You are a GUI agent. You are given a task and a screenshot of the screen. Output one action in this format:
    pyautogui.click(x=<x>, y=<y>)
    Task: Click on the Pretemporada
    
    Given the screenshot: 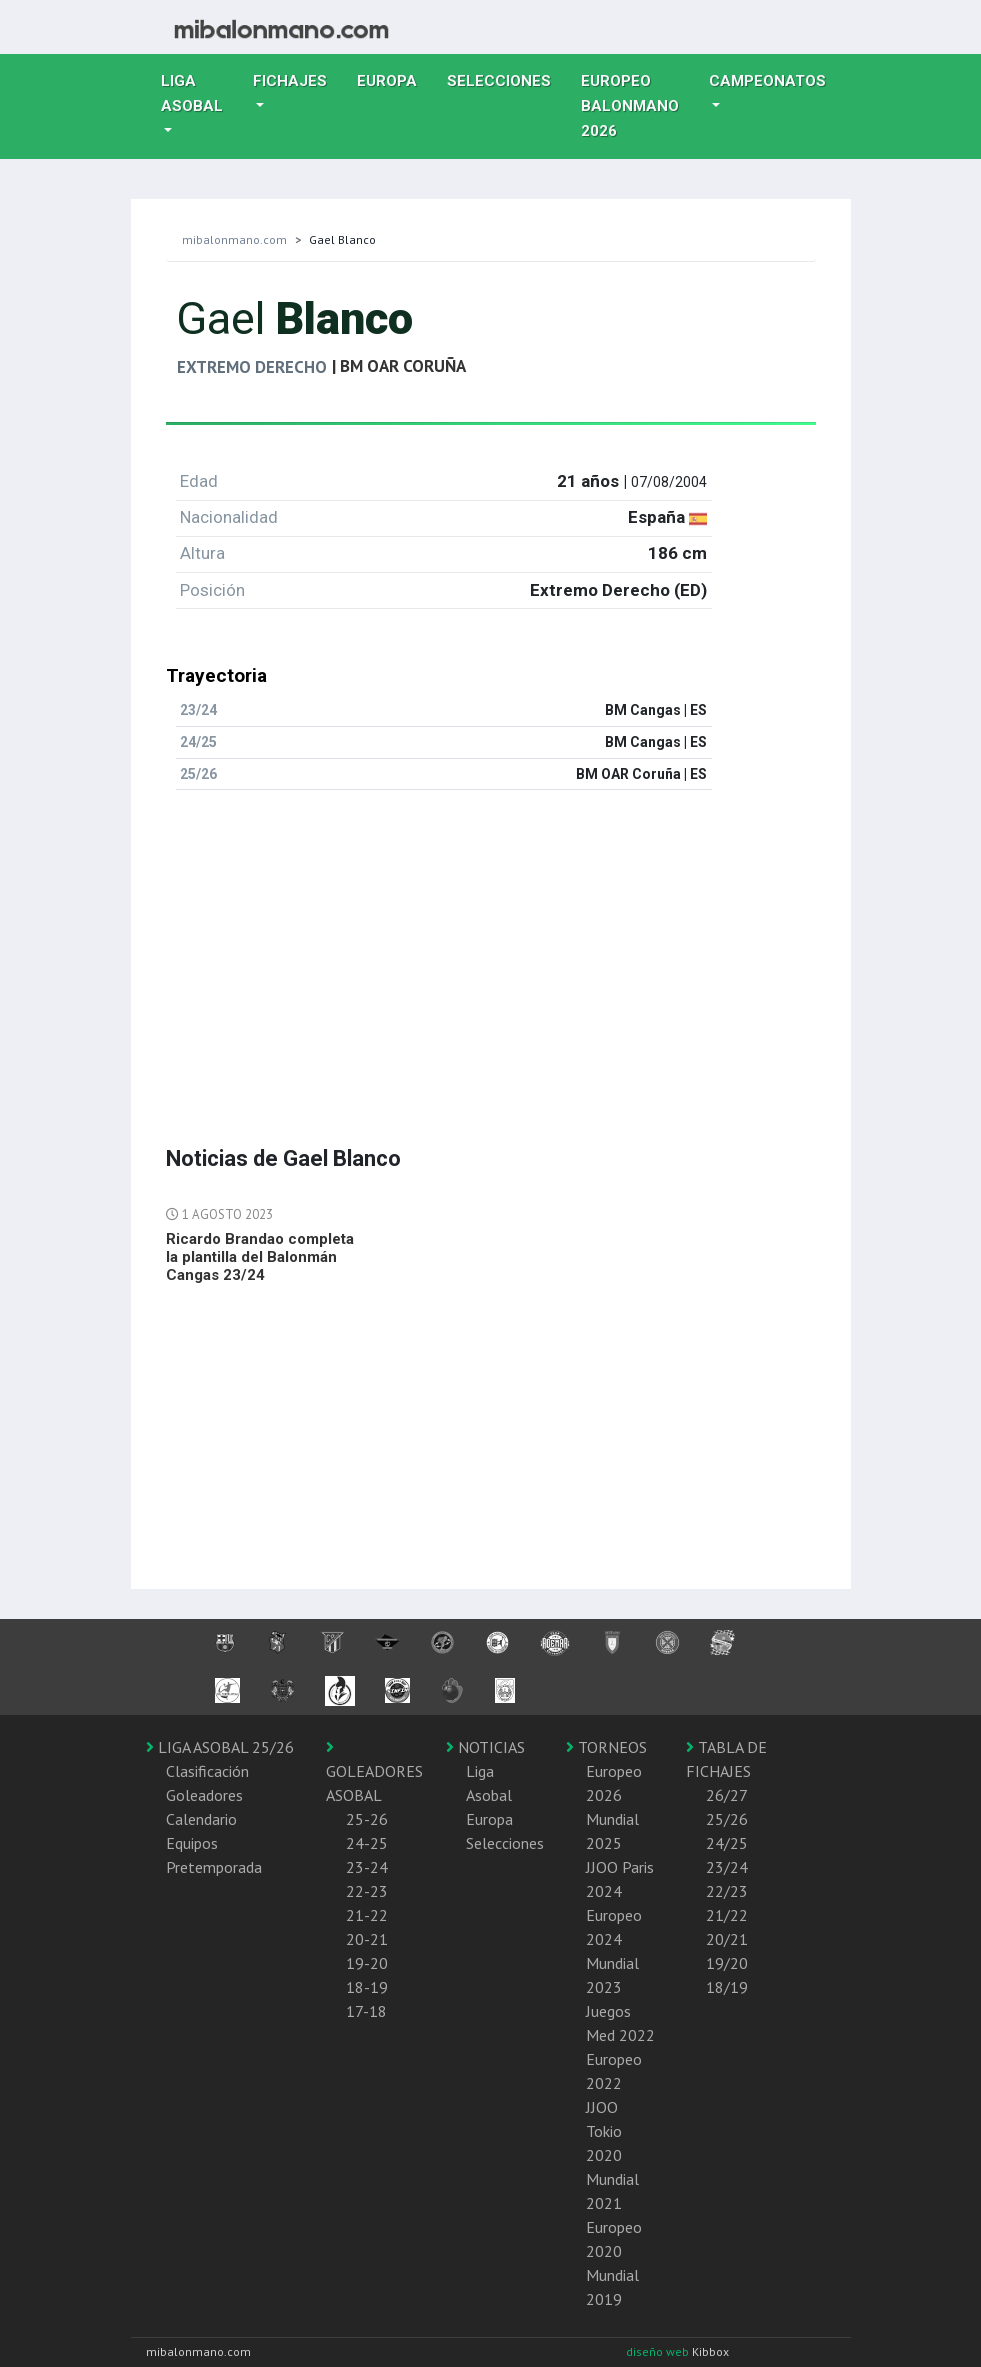 What is the action you would take?
    pyautogui.click(x=214, y=1867)
    